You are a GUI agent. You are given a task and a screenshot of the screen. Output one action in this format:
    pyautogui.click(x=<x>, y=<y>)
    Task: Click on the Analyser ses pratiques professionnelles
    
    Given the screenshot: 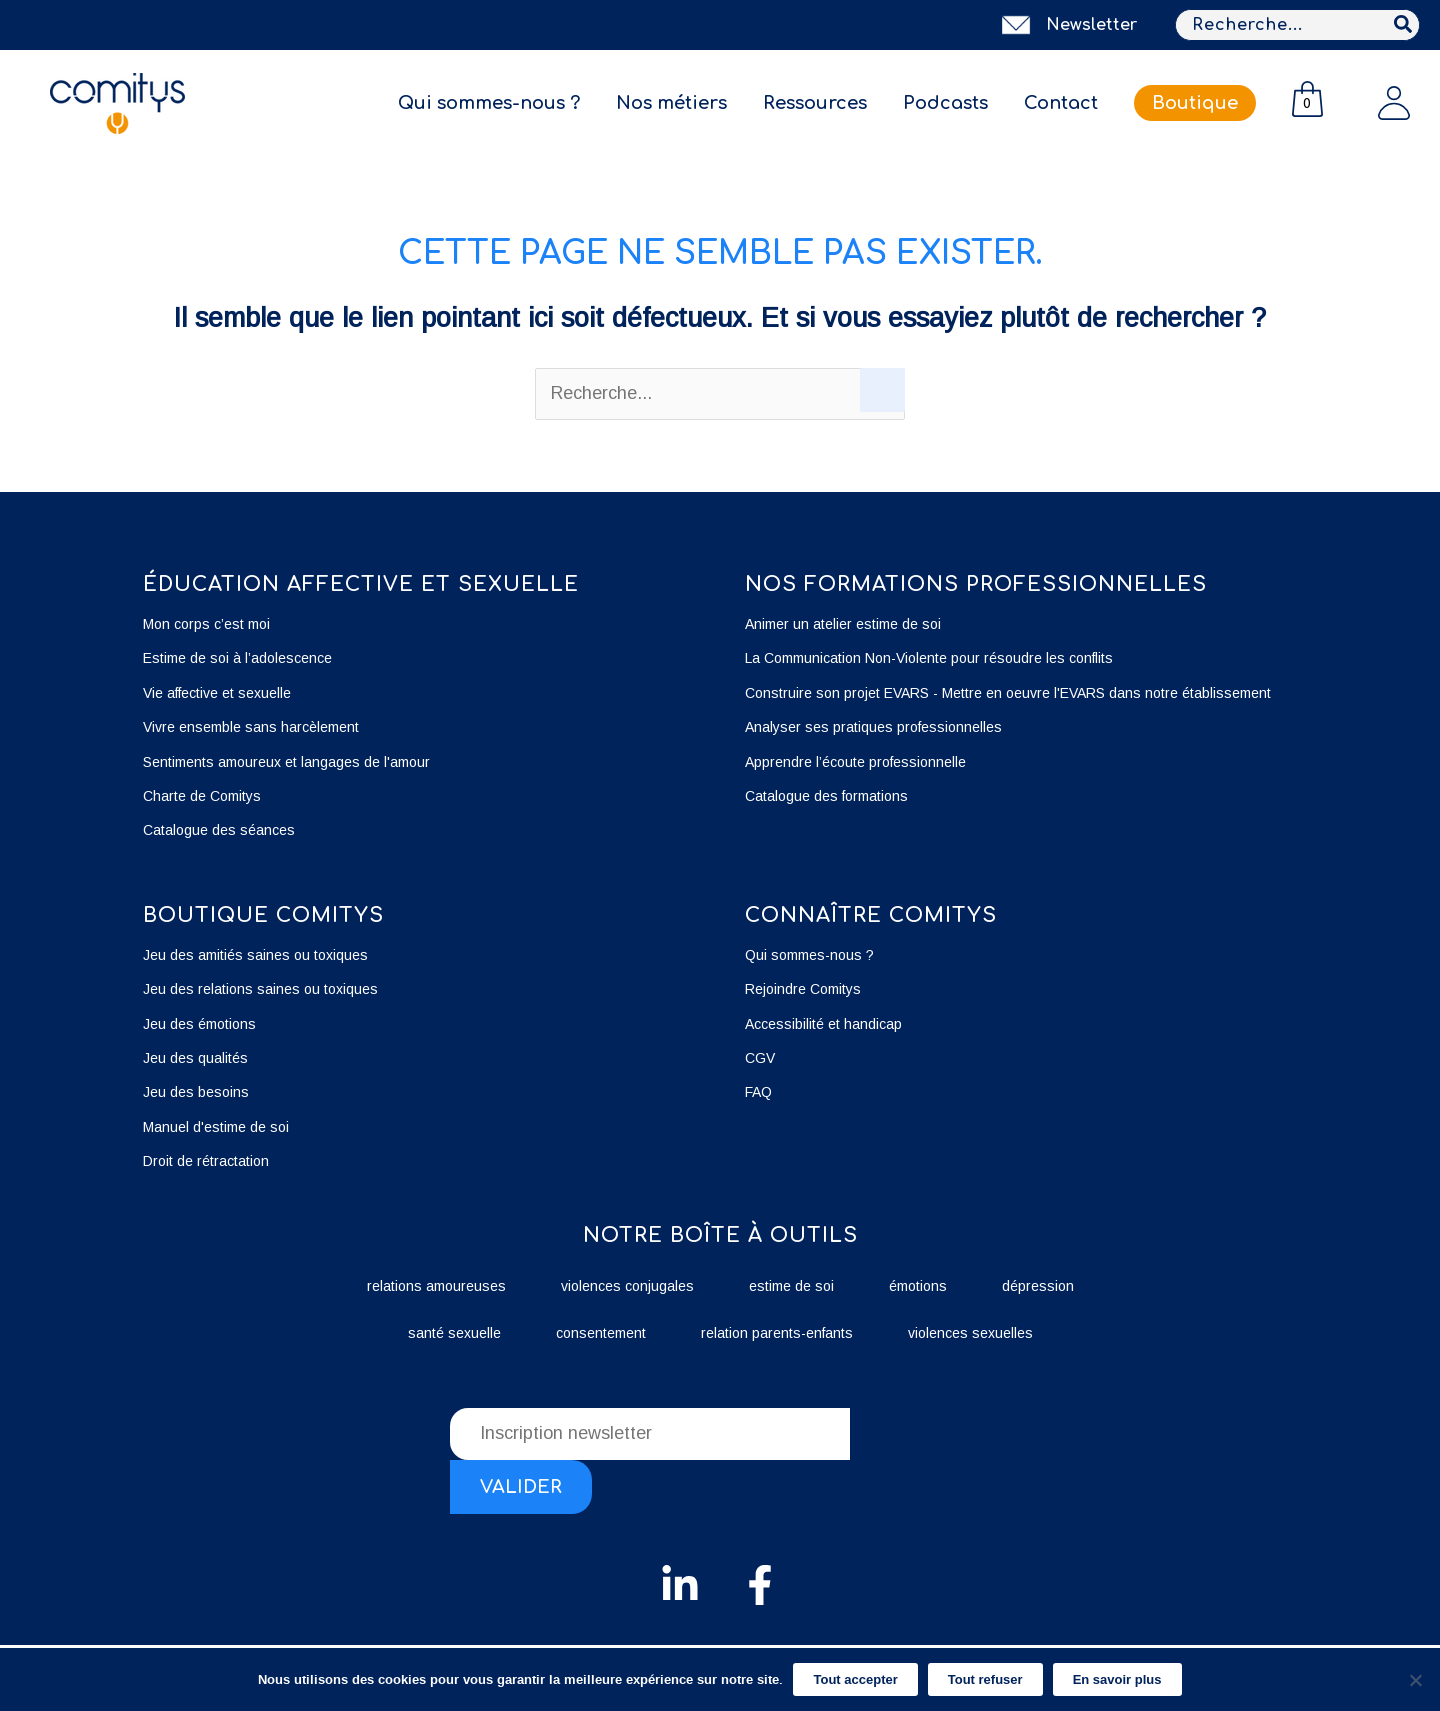 What is the action you would take?
    pyautogui.click(x=873, y=727)
    